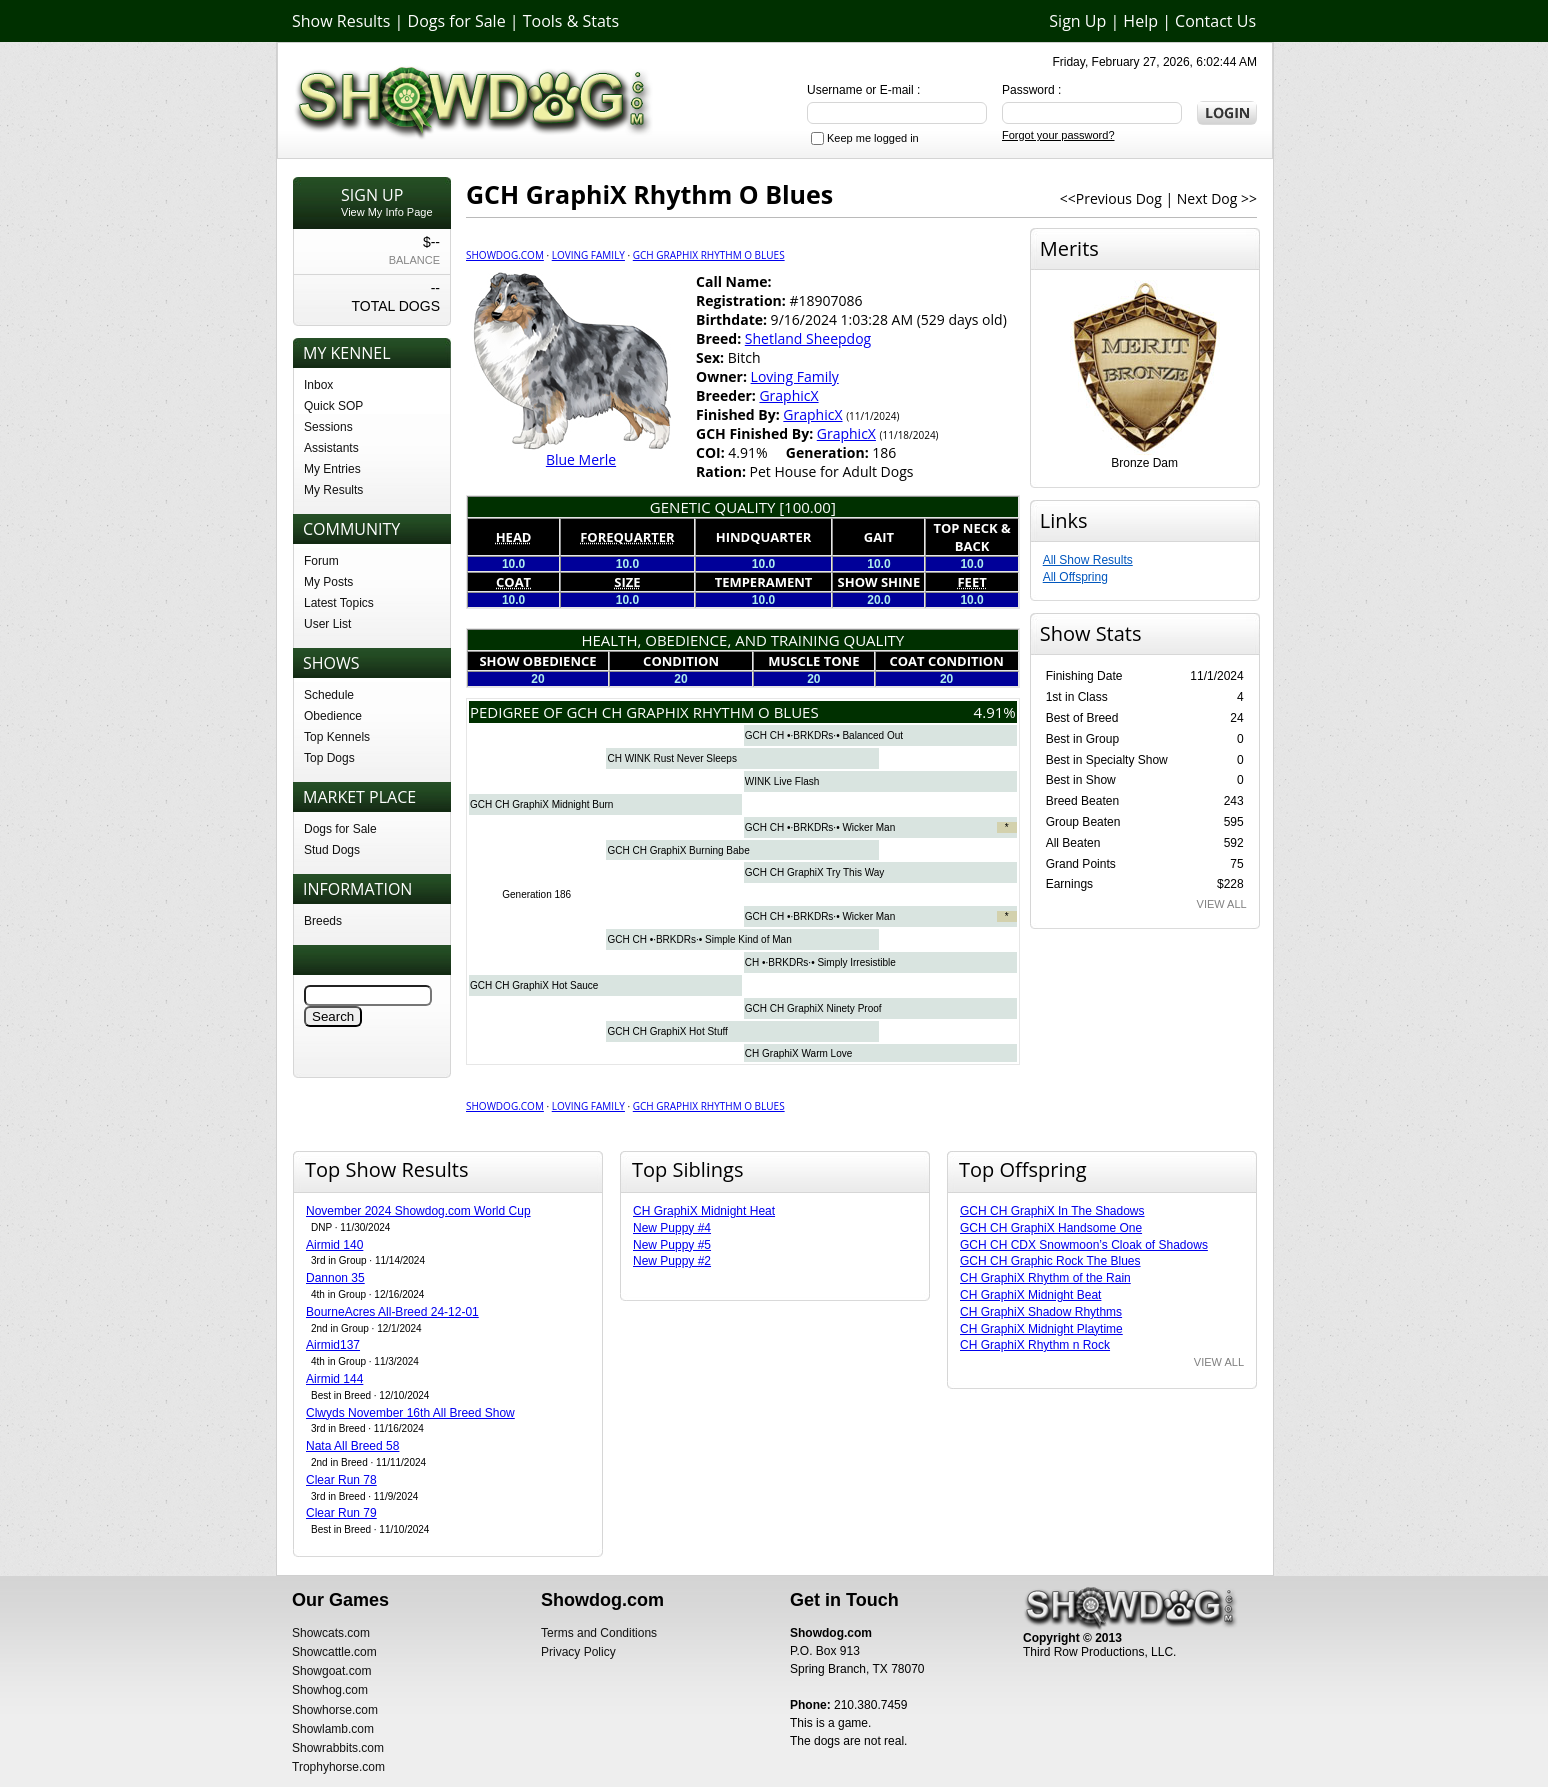 The image size is (1548, 1787). What do you see at coordinates (813, 1008) in the screenshot?
I see `GCH CH GraphiX Ninety Proof` at bounding box center [813, 1008].